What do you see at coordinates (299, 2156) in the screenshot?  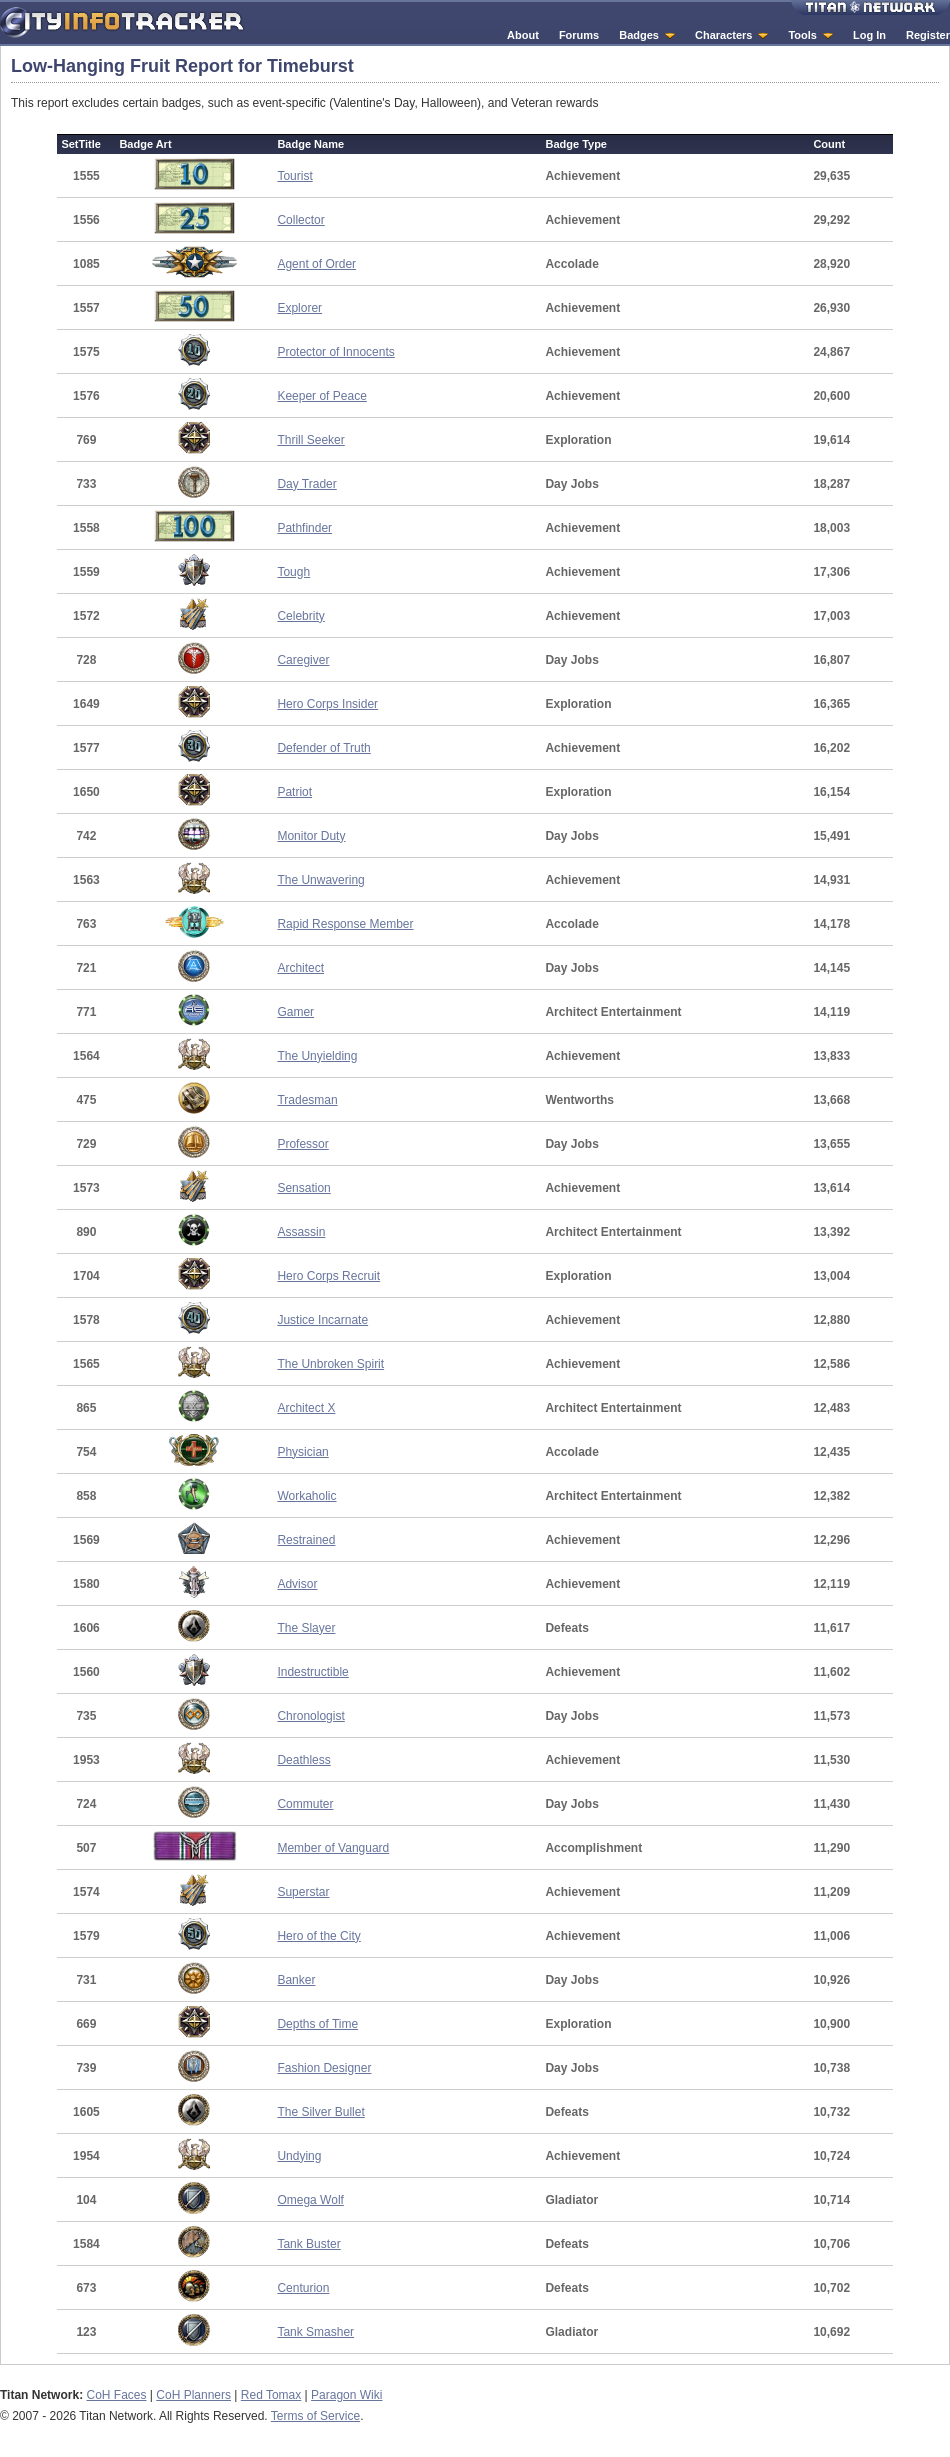 I see `Undying` at bounding box center [299, 2156].